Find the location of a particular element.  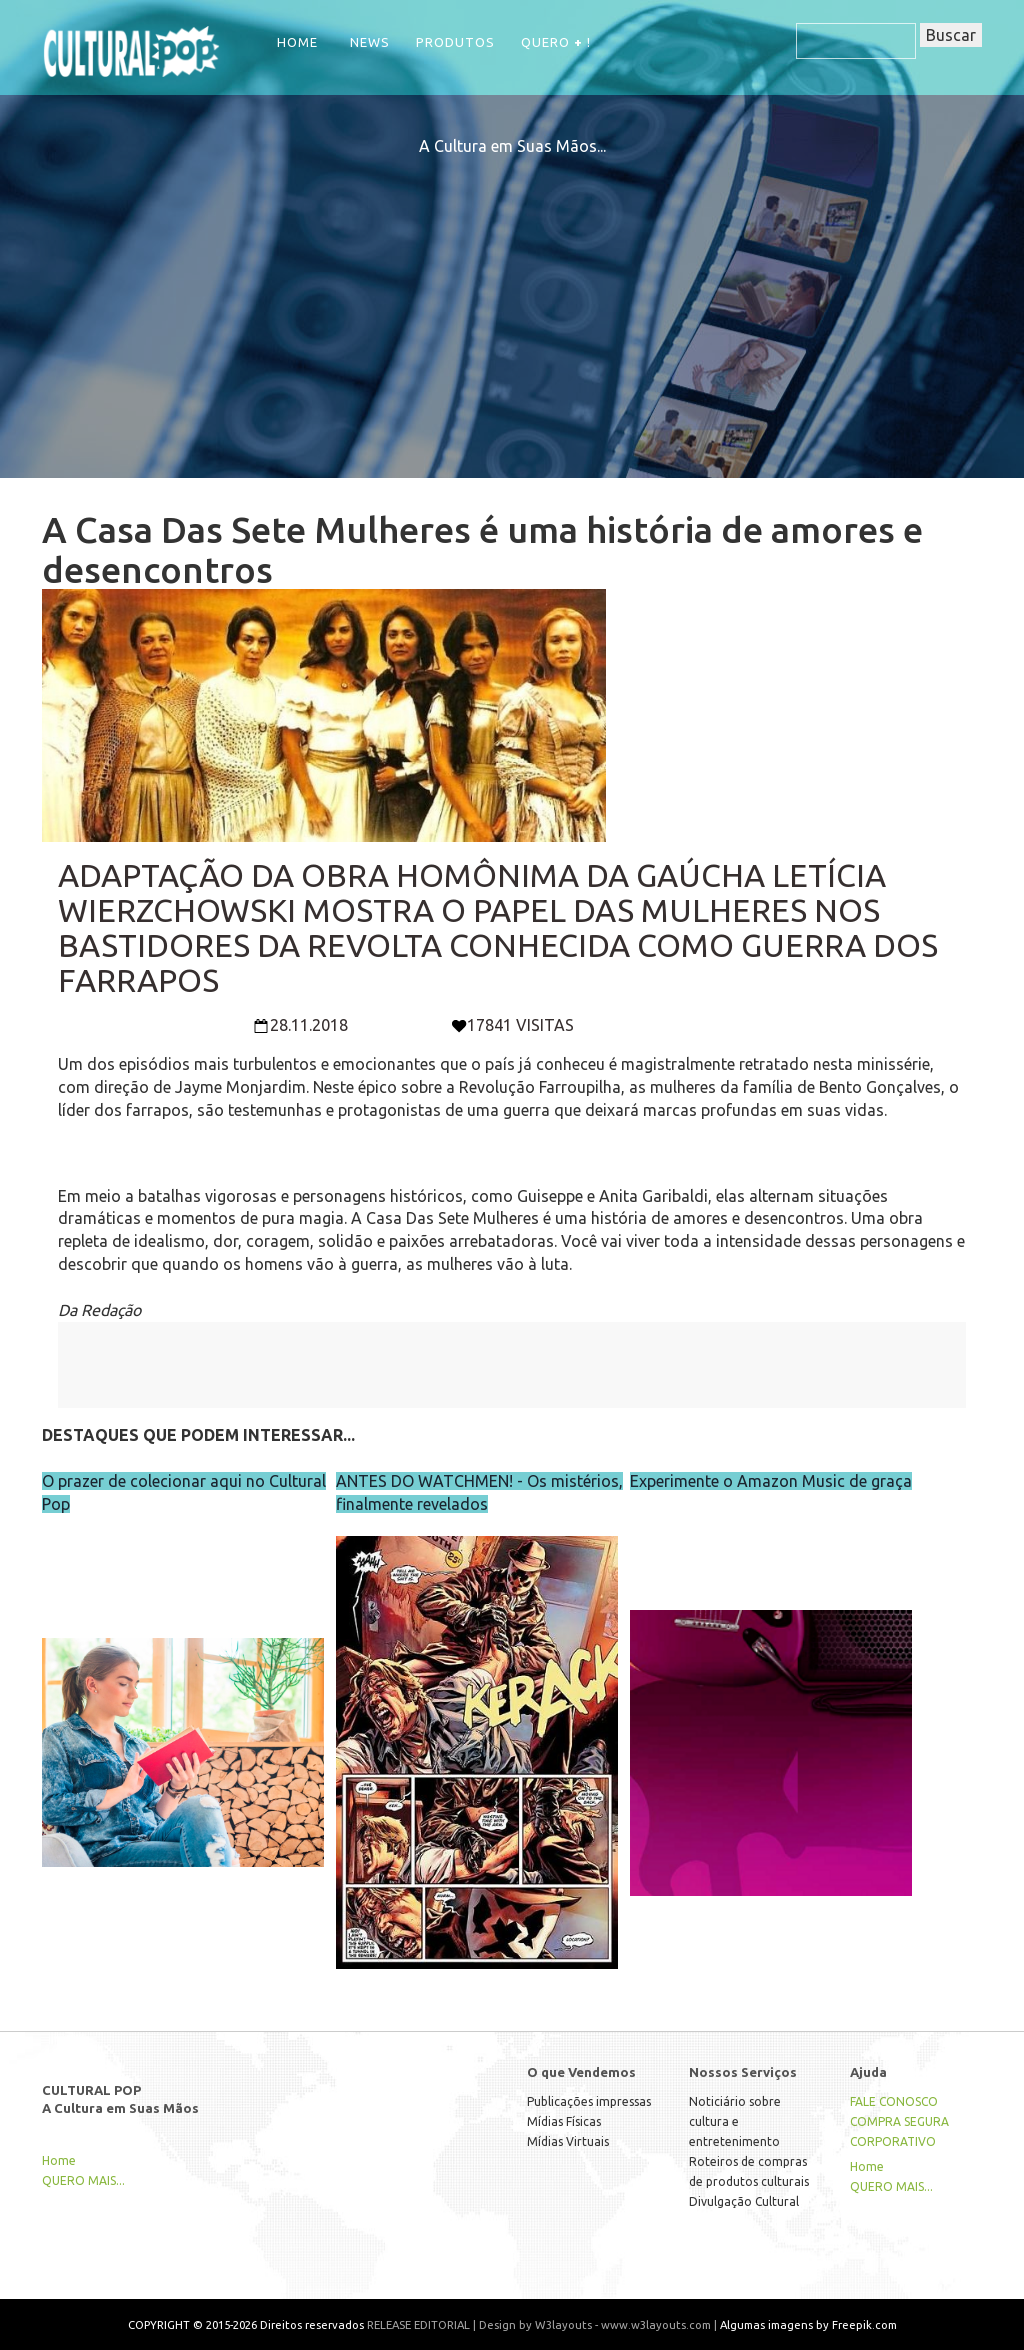

Algumas imagens by Freepik.com is located at coordinates (808, 2324).